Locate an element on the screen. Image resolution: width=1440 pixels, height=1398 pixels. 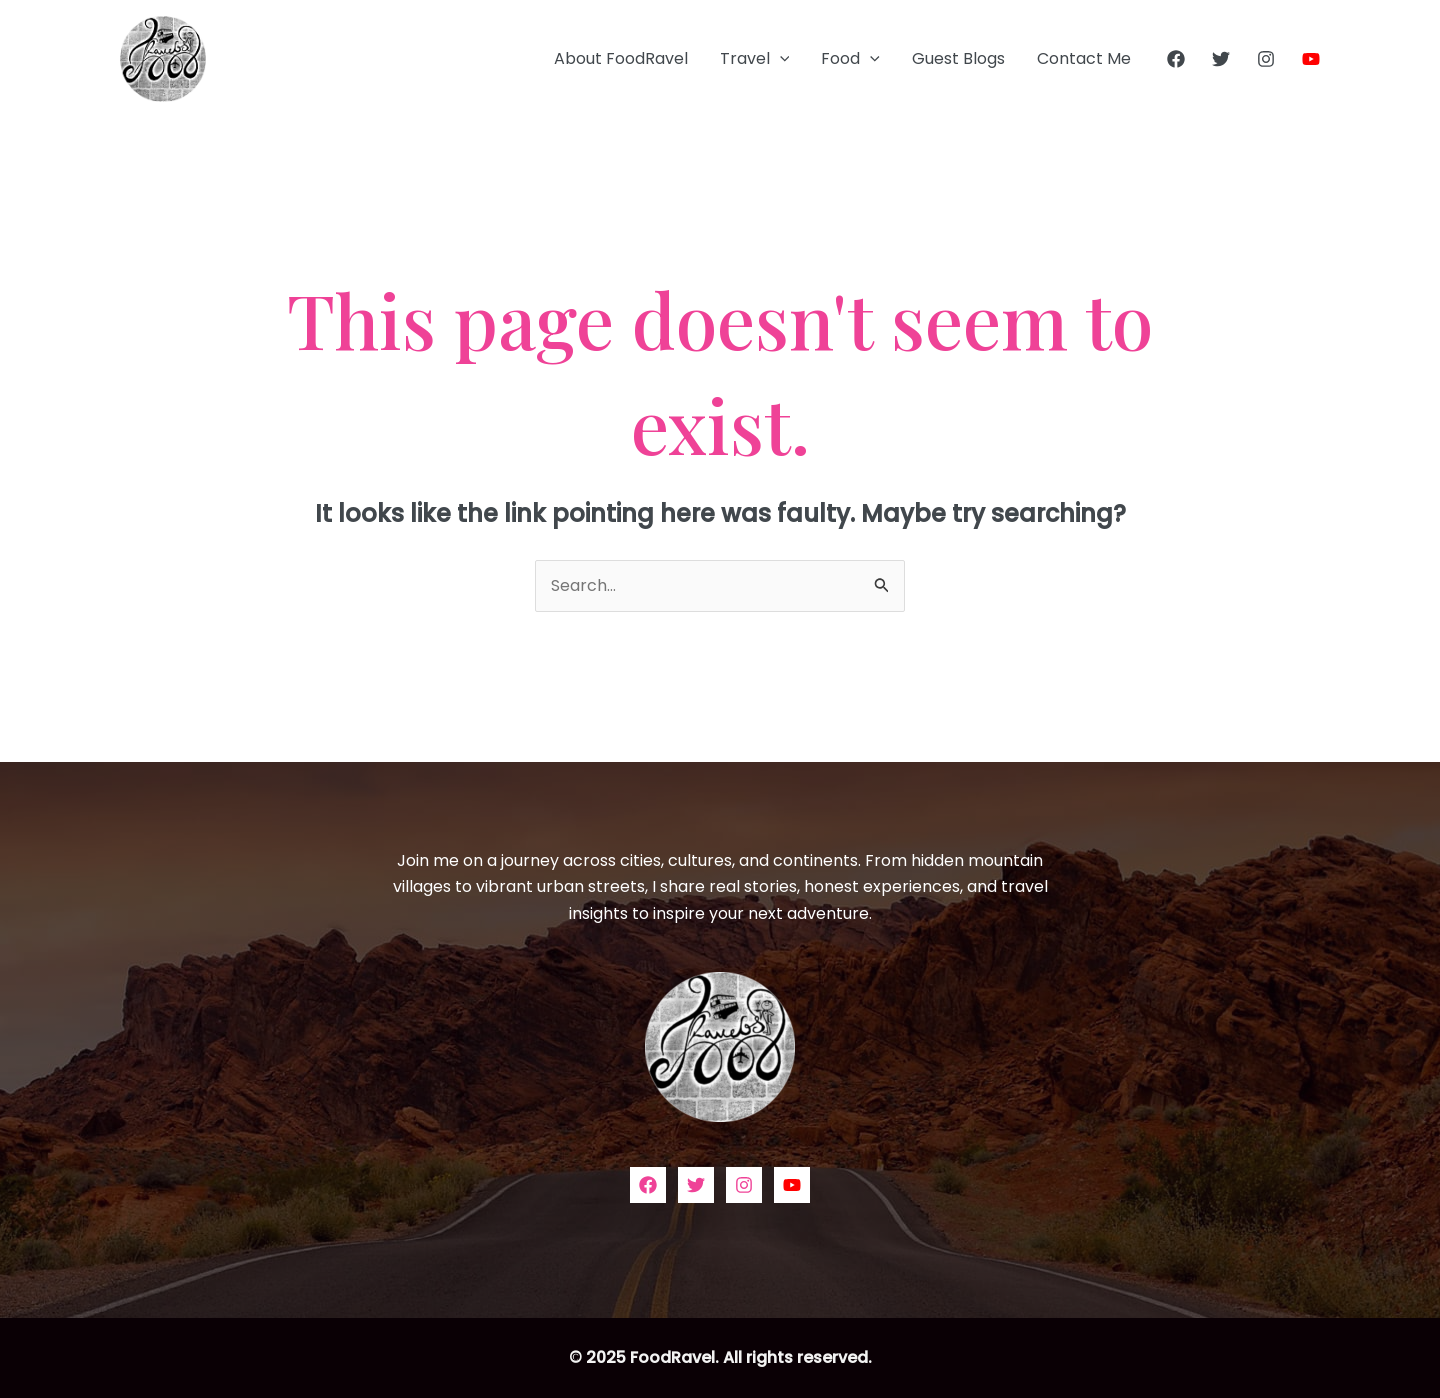
[Facebook] is located at coordinates (1176, 59).